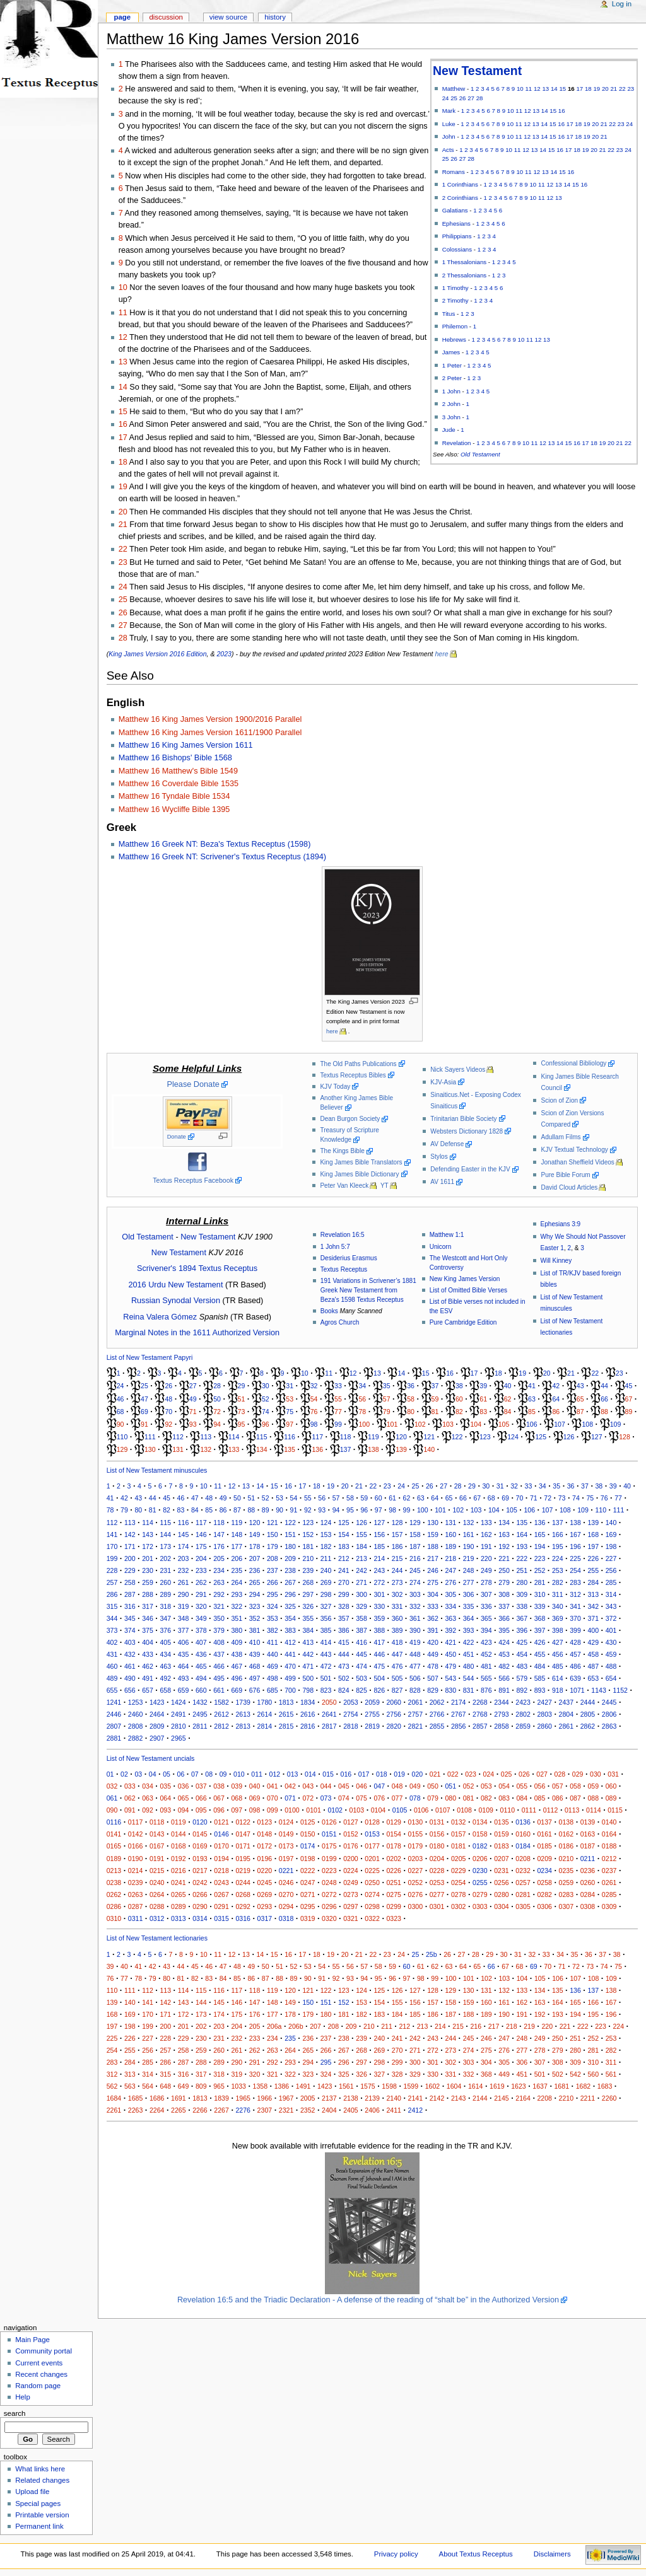 The width and height of the screenshot is (646, 2576). Describe the element at coordinates (521, 1630) in the screenshot. I see `396` at that location.